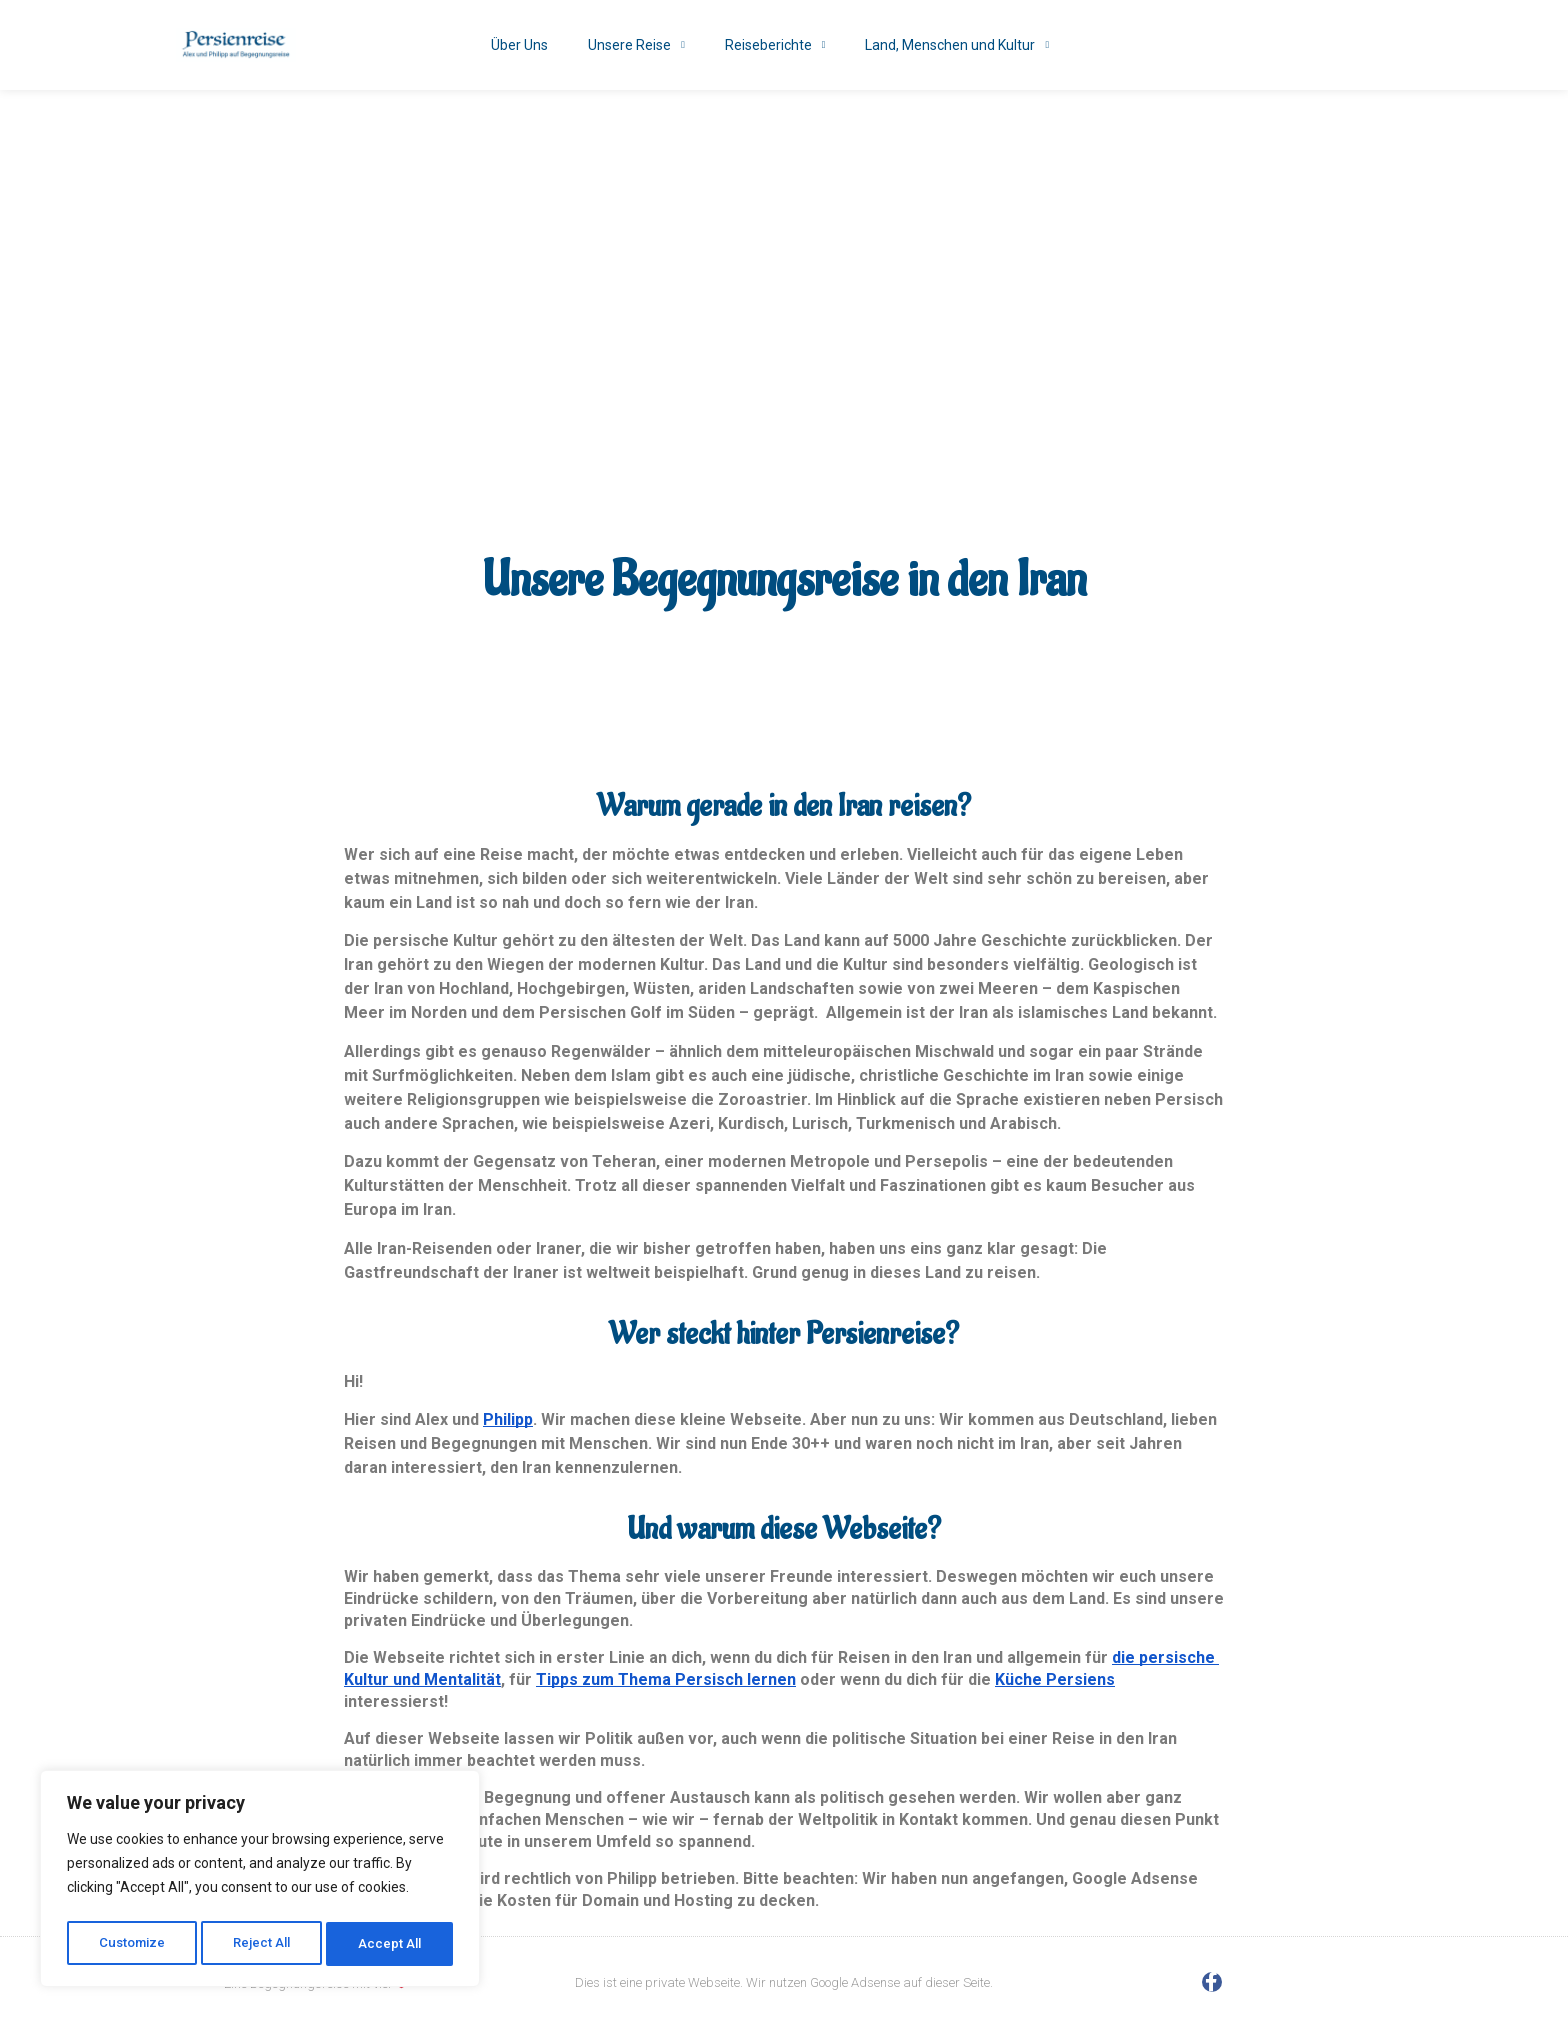 The width and height of the screenshot is (1568, 2027). Describe the element at coordinates (391, 1944) in the screenshot. I see `Accept All` at that location.